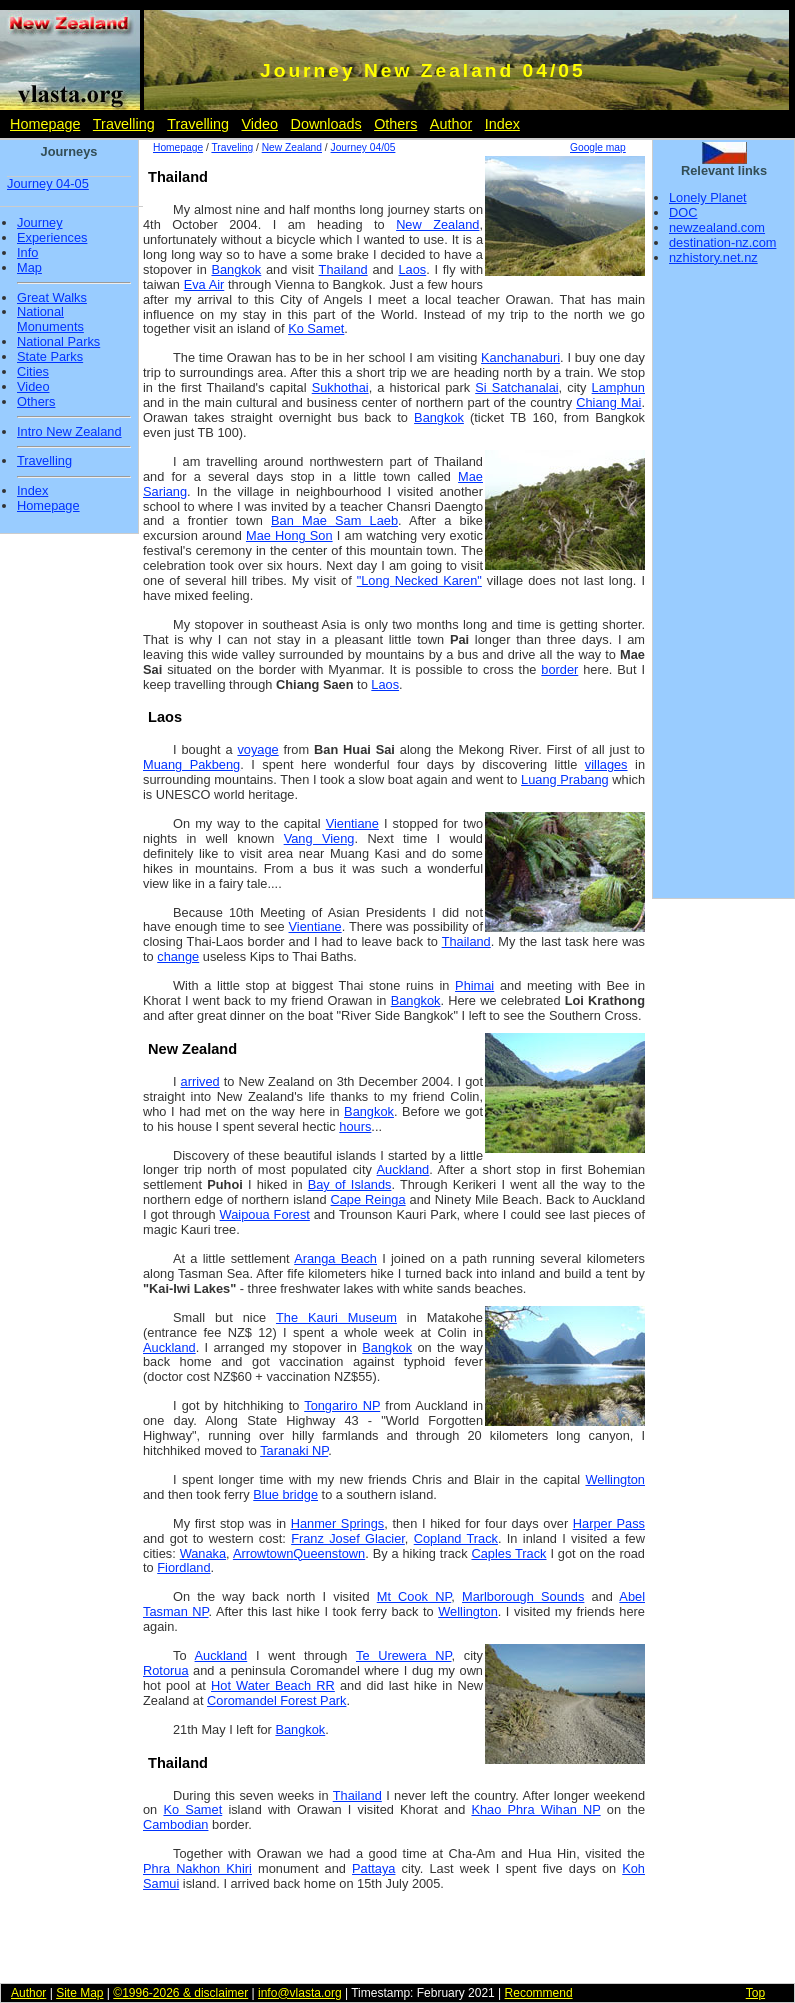 The height and width of the screenshot is (2003, 795). Describe the element at coordinates (50, 319) in the screenshot. I see `National Monuments` at that location.